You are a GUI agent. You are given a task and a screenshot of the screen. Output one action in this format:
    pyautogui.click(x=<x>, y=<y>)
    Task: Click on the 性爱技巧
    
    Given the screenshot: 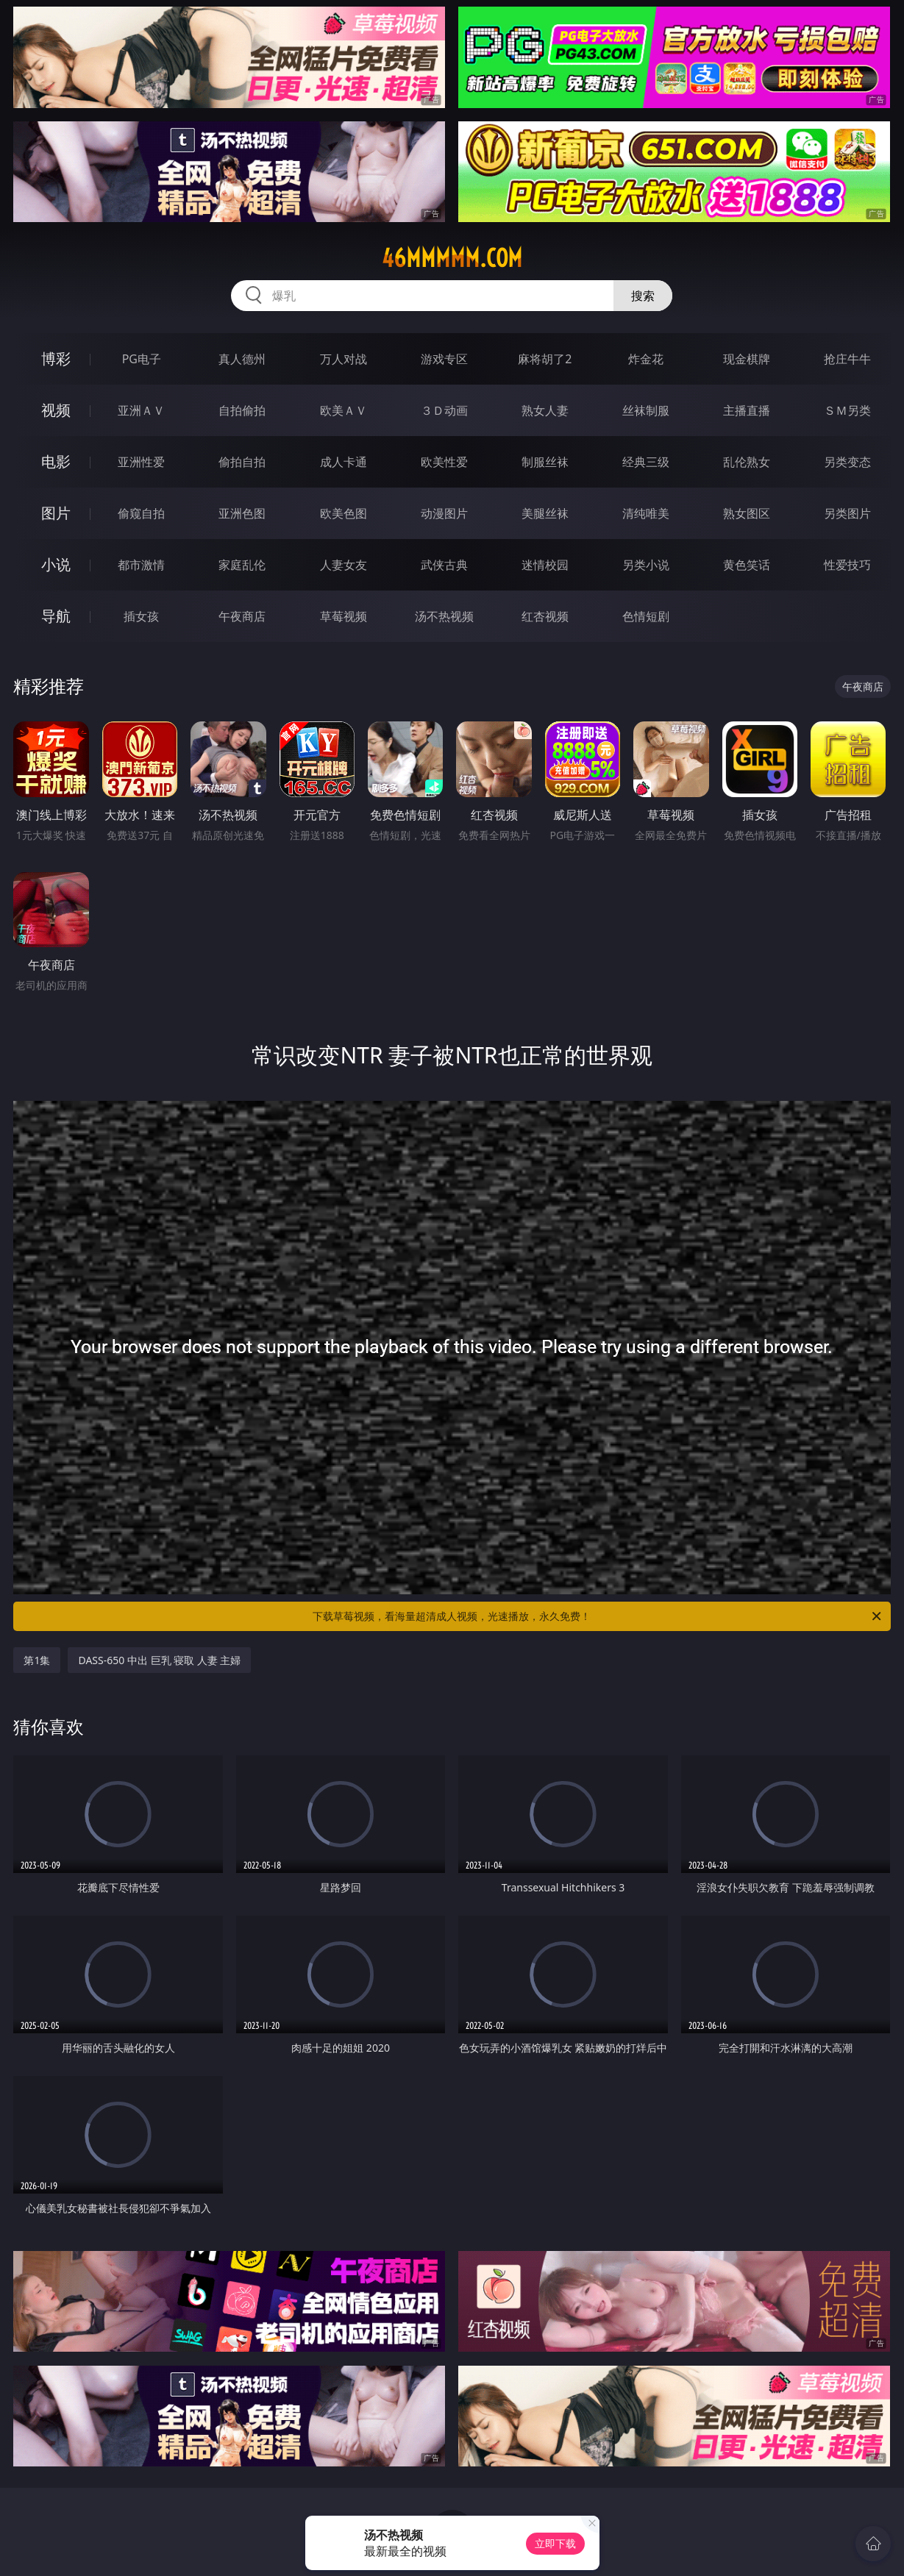 What is the action you would take?
    pyautogui.click(x=847, y=565)
    